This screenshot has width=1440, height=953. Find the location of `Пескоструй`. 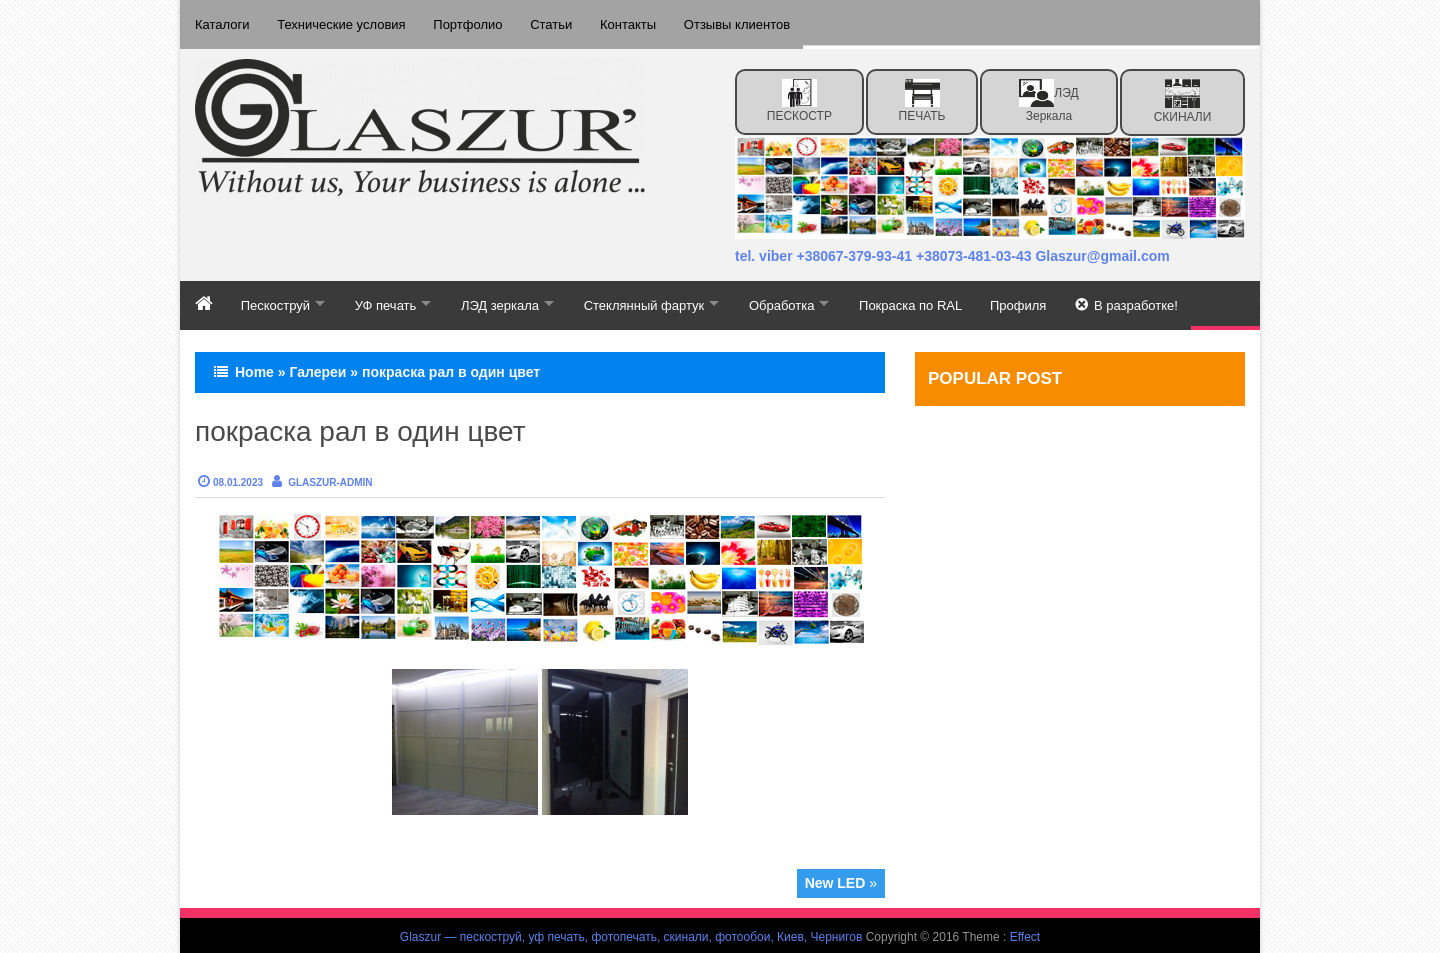

Пескоструй is located at coordinates (277, 300).